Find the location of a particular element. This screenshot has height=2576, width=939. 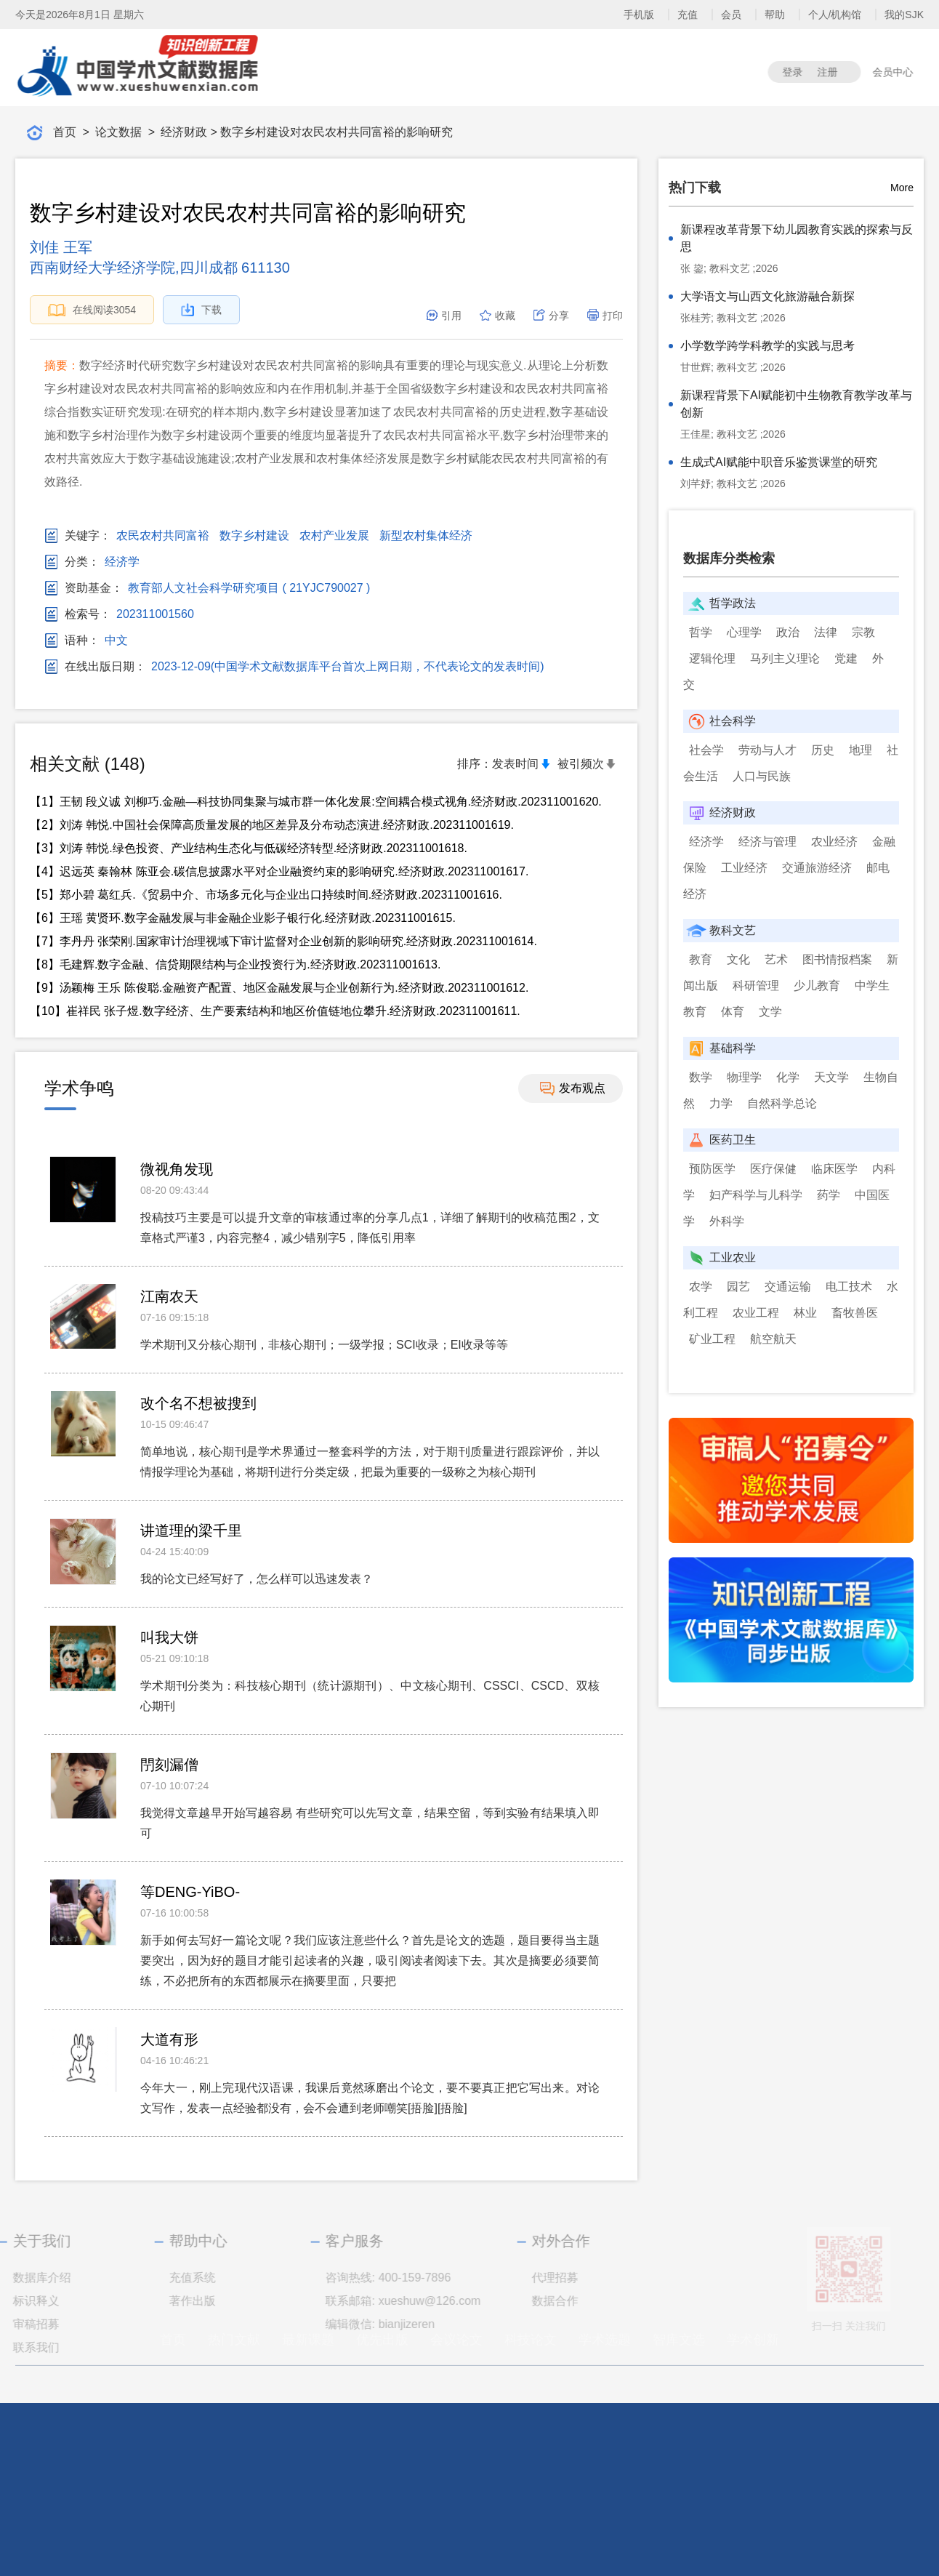

科研管理 is located at coordinates (756, 985).